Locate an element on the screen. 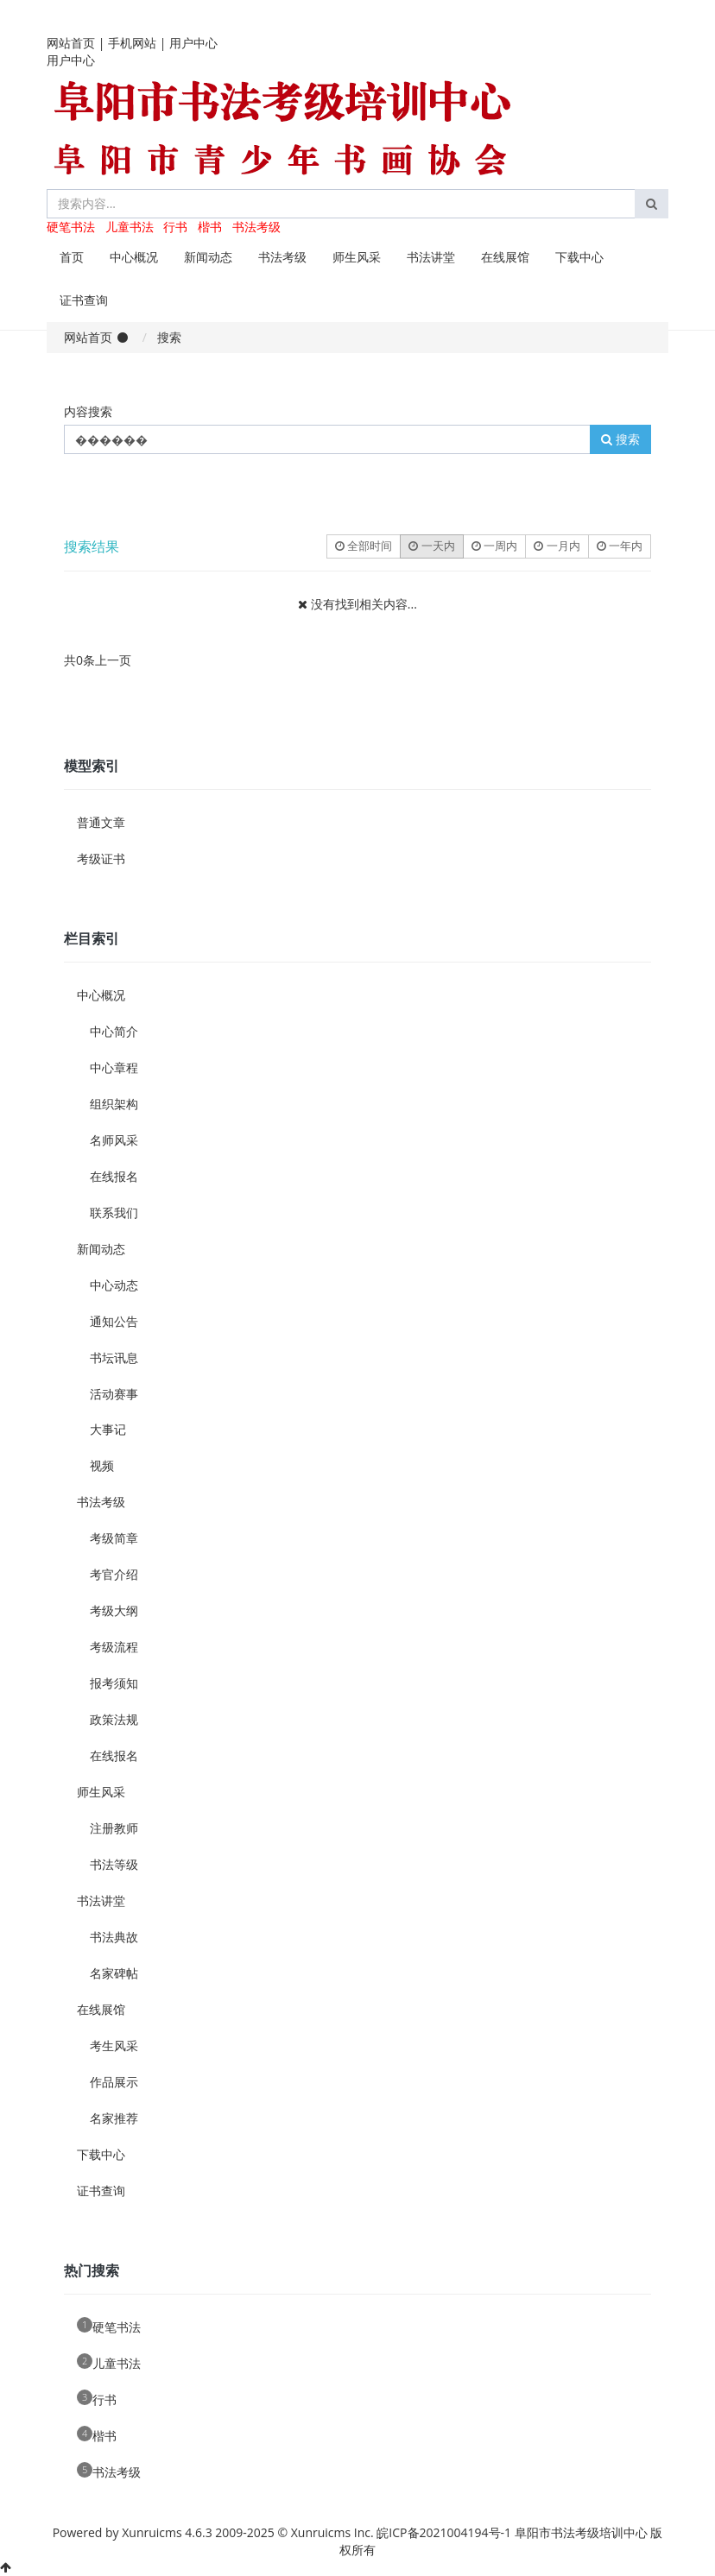 Image resolution: width=715 pixels, height=2576 pixels. 搜索 is located at coordinates (620, 439).